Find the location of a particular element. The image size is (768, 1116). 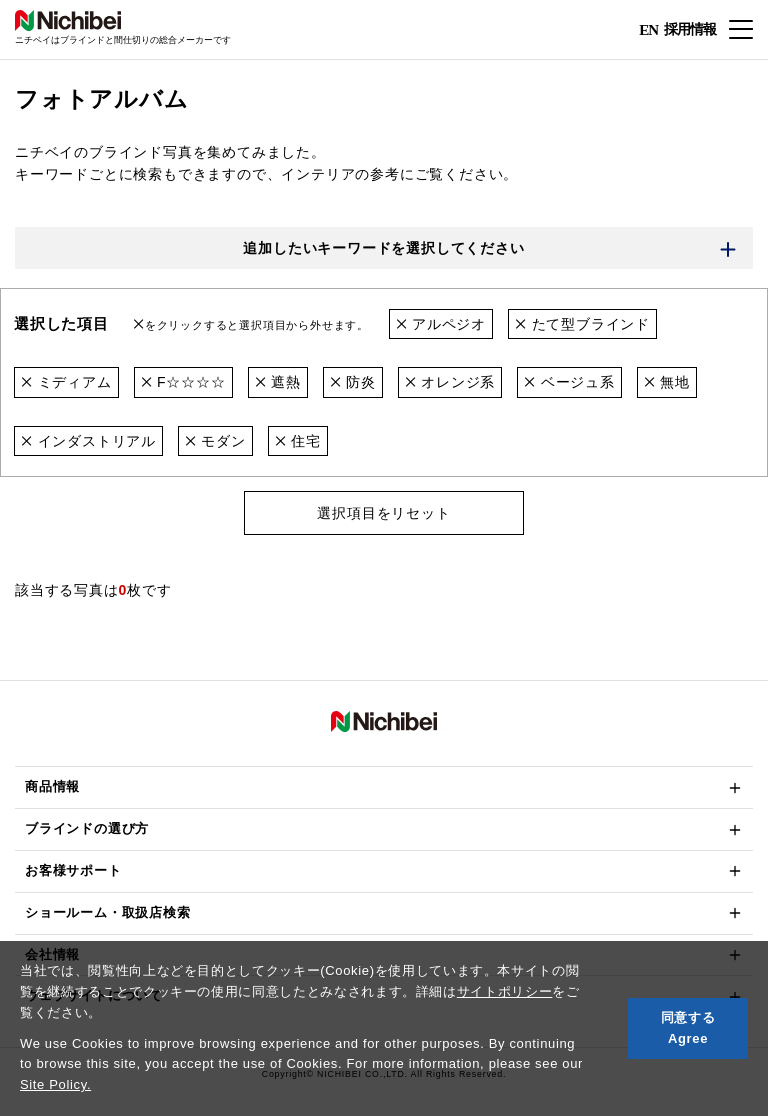

採用情報 is located at coordinates (690, 28).